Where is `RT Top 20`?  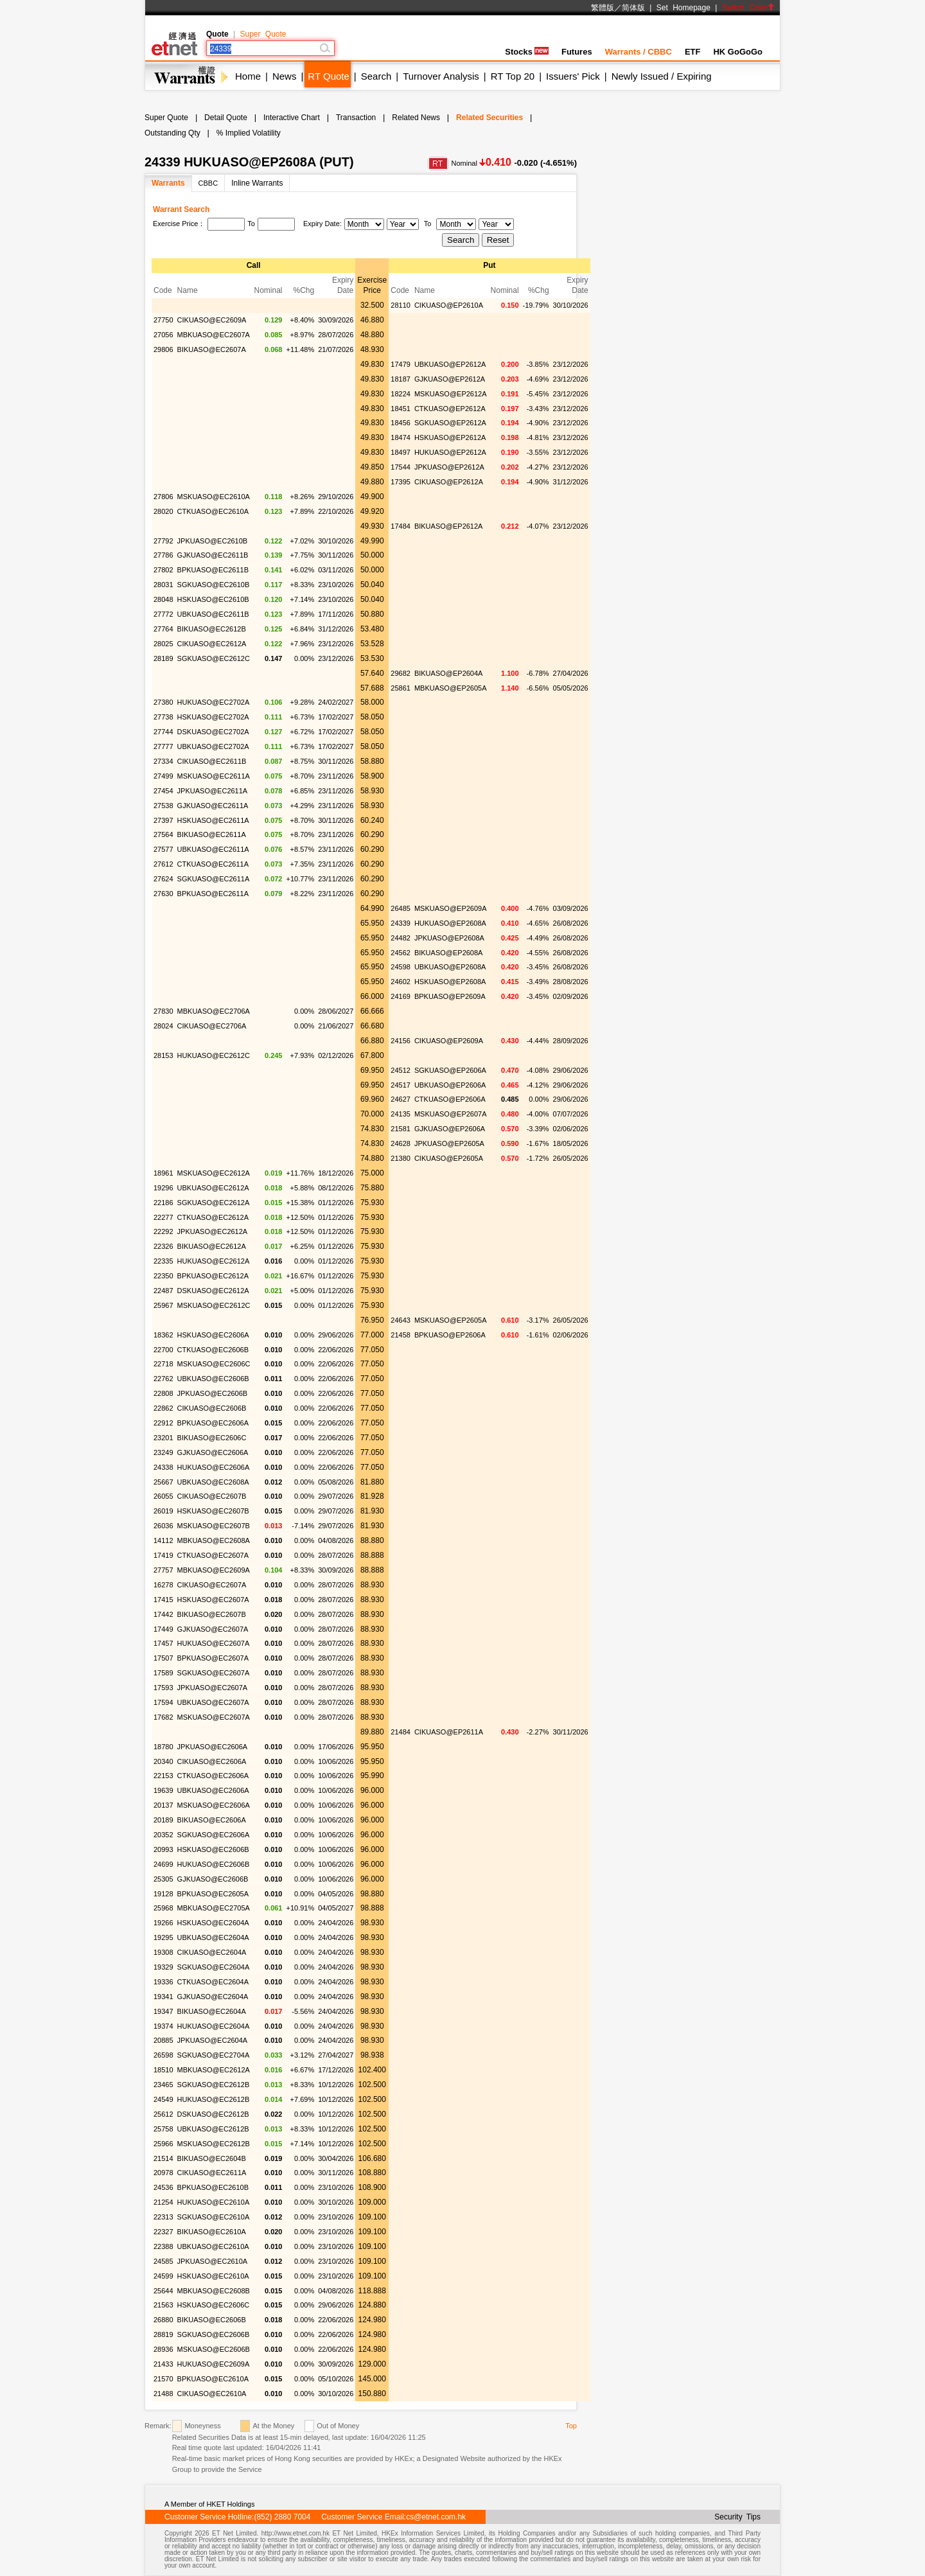 RT Top 20 is located at coordinates (512, 76).